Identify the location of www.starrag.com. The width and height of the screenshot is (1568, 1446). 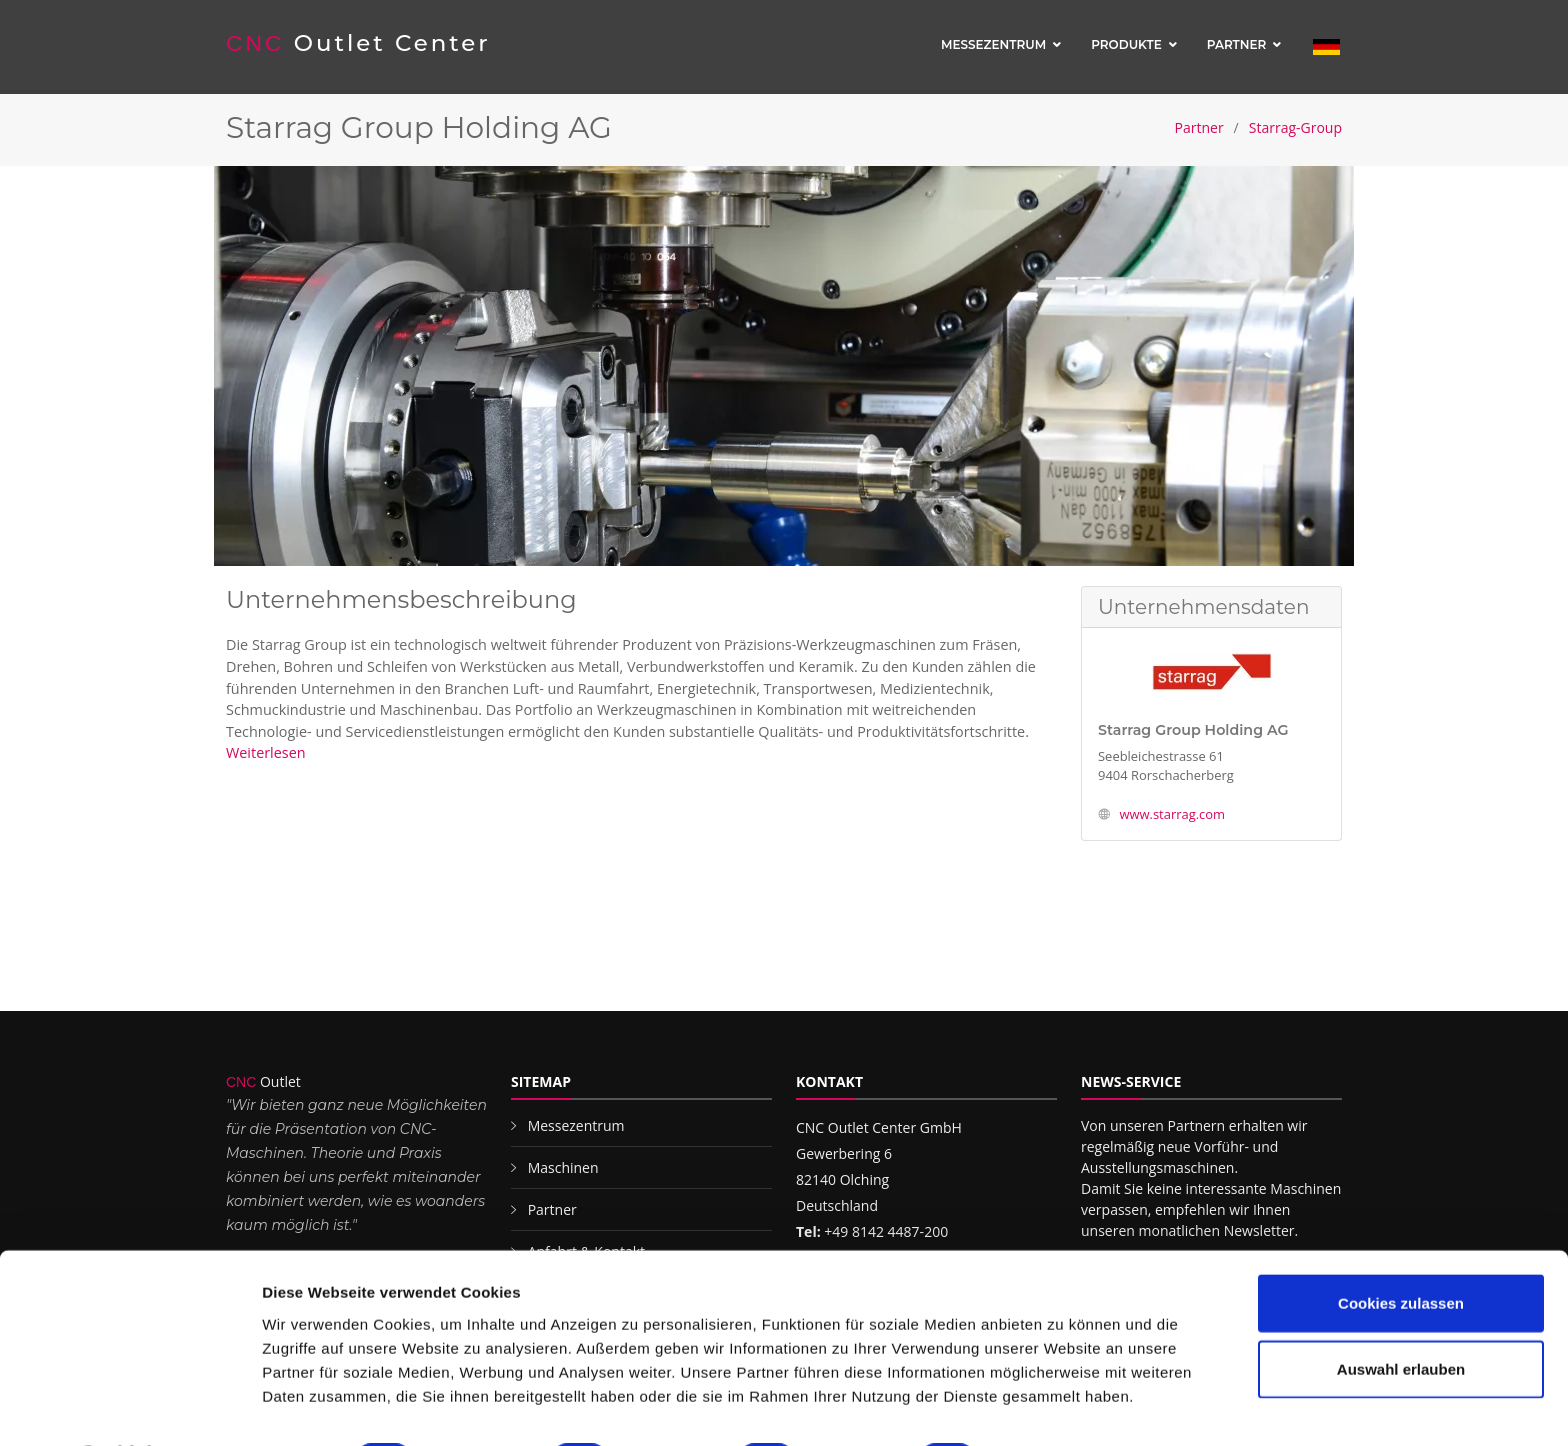
(1172, 814).